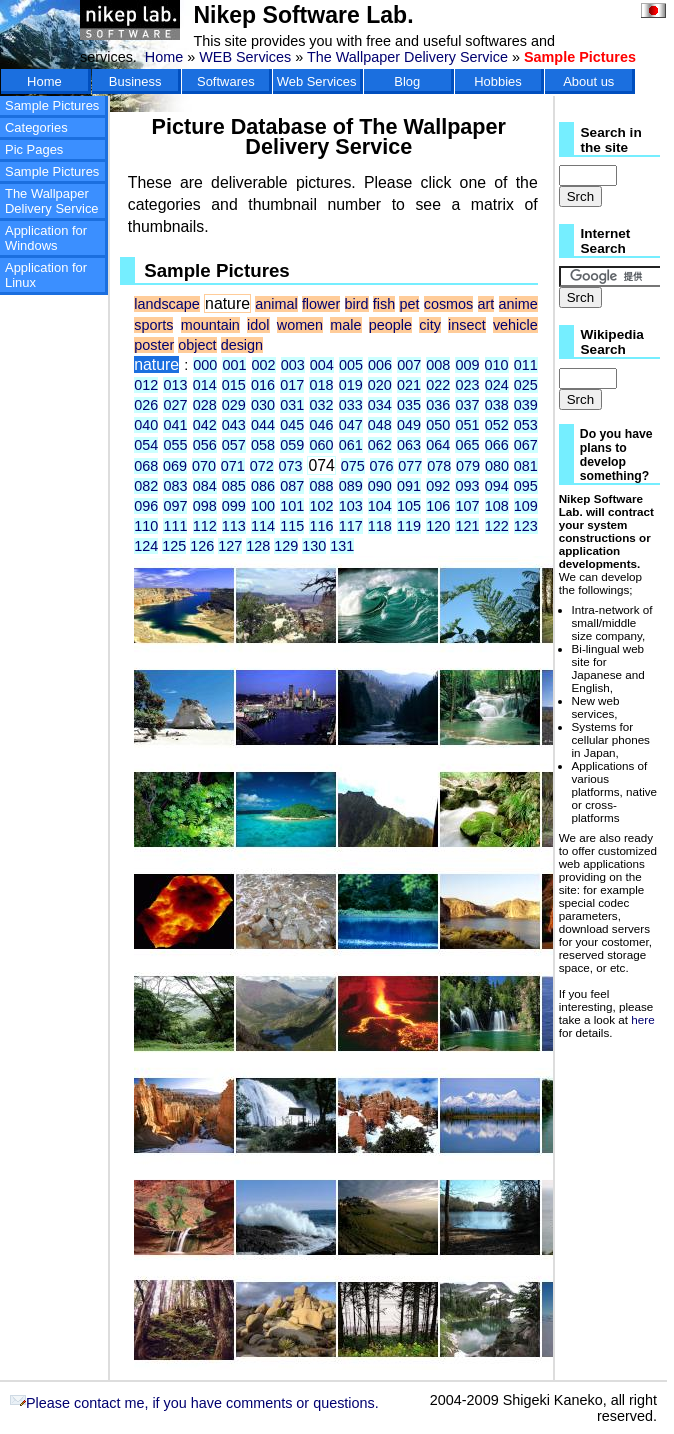 Image resolution: width=674 pixels, height=1434 pixels. What do you see at coordinates (234, 405) in the screenshot?
I see `029` at bounding box center [234, 405].